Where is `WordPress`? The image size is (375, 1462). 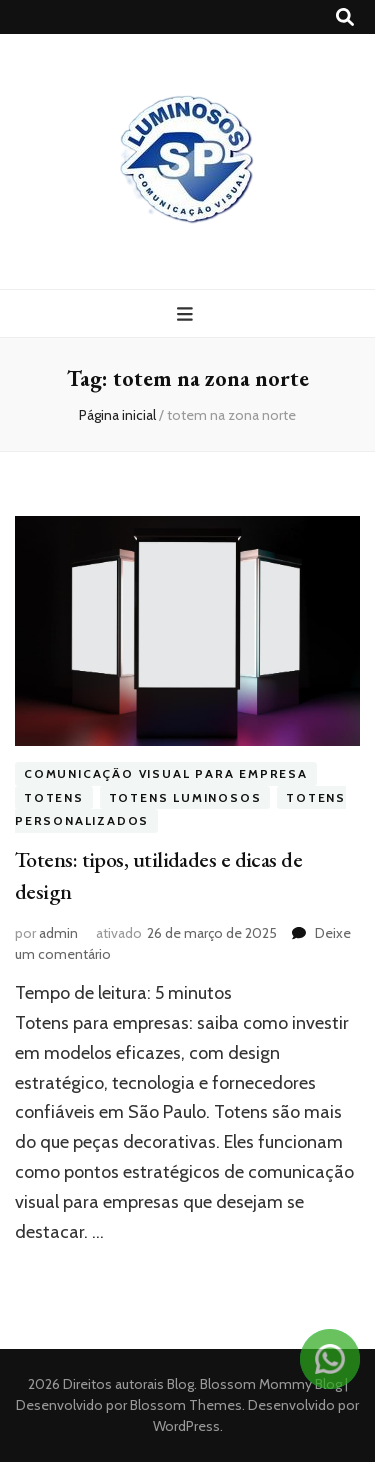 WordPress is located at coordinates (186, 1426).